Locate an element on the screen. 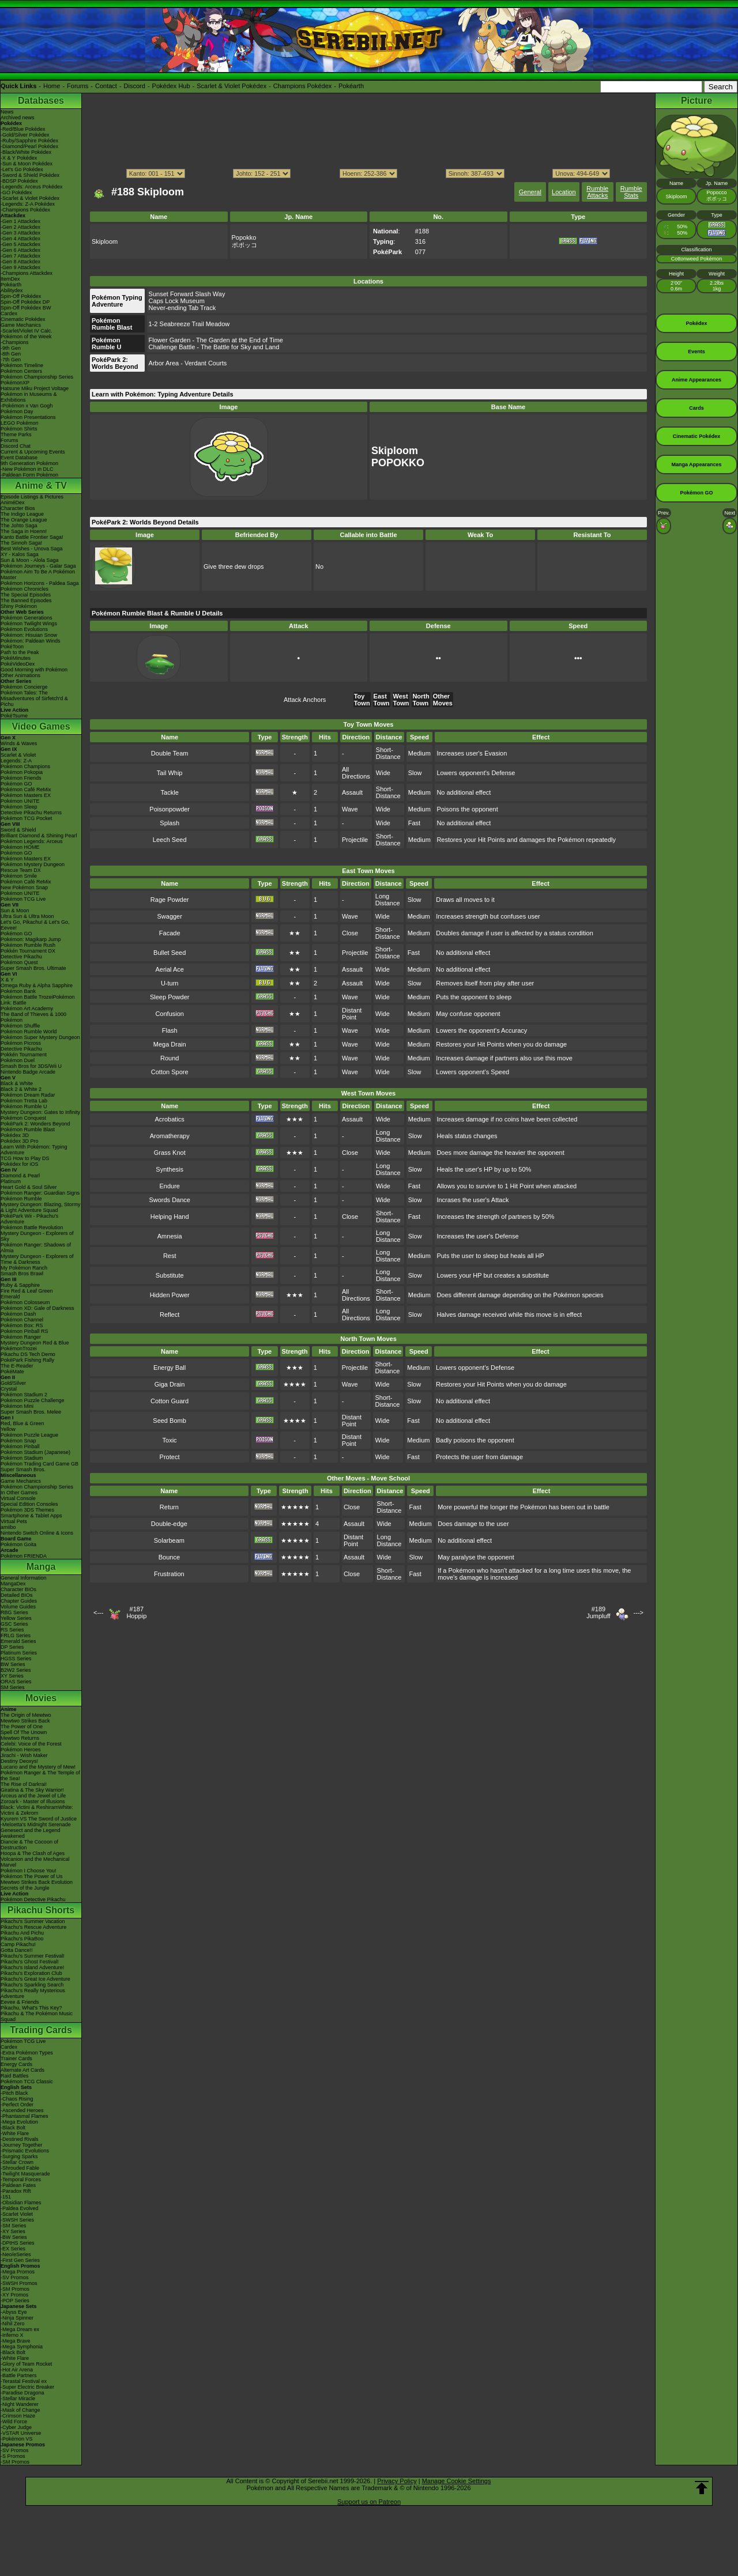 The image size is (738, 2576). Mystery Dungeon: Gates to Infinity is located at coordinates (40, 1112).